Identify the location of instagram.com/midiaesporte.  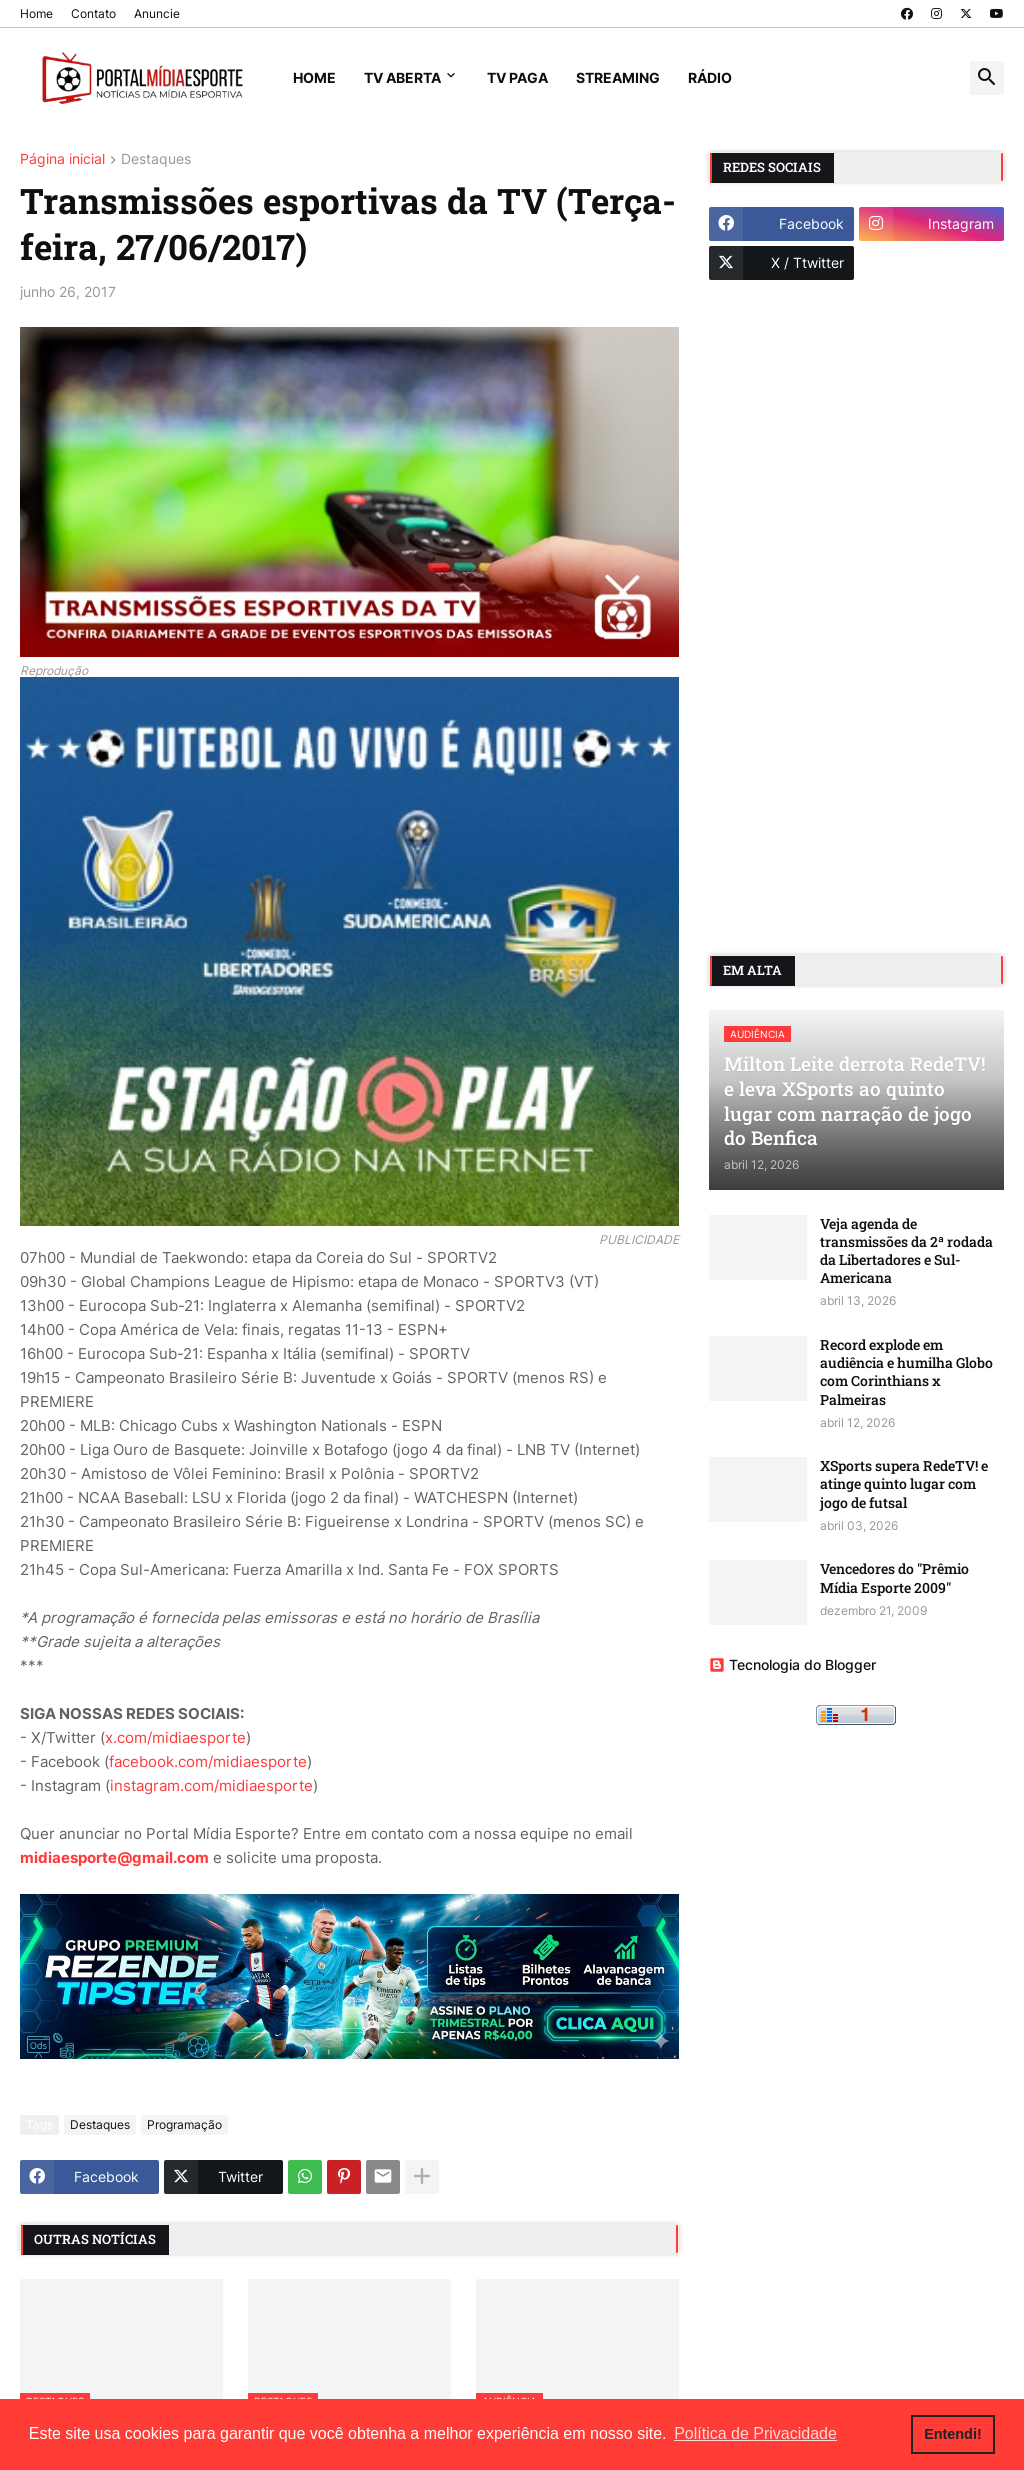
(211, 1785).